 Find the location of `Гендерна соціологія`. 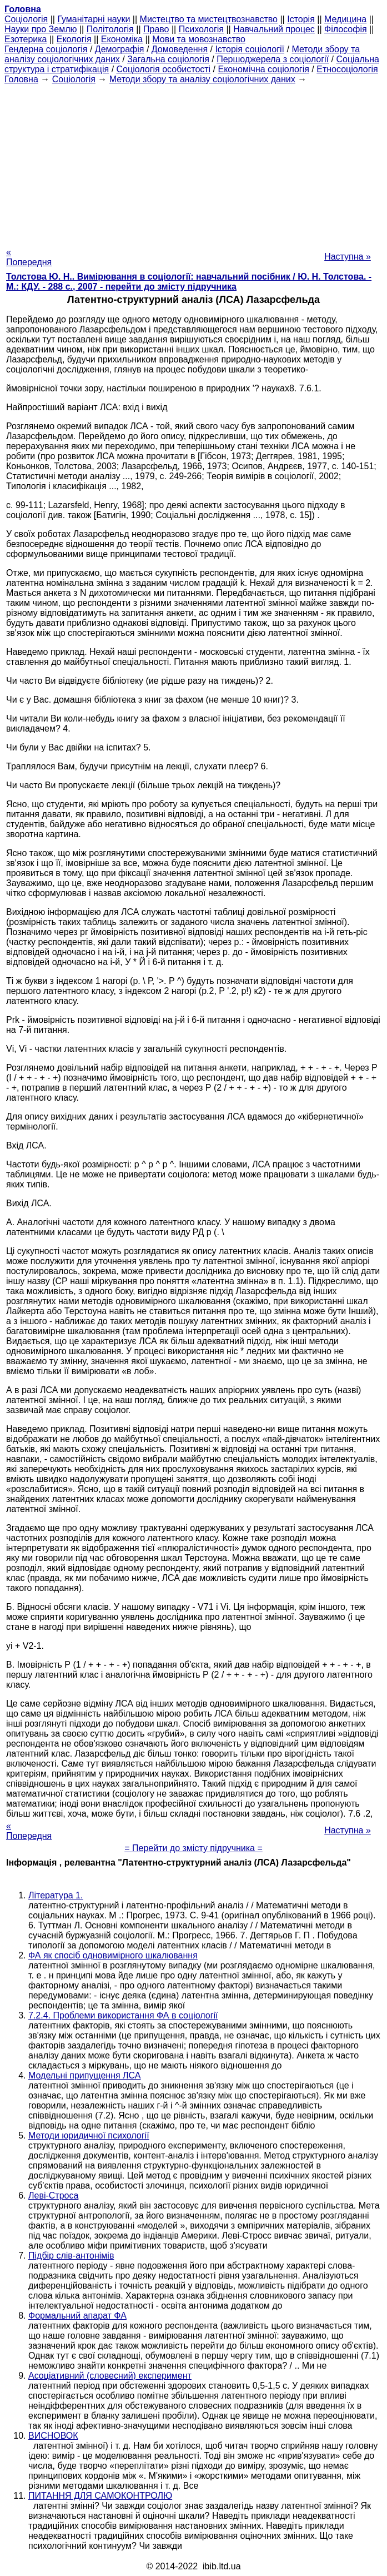

Гендерна соціологія is located at coordinates (45, 49).